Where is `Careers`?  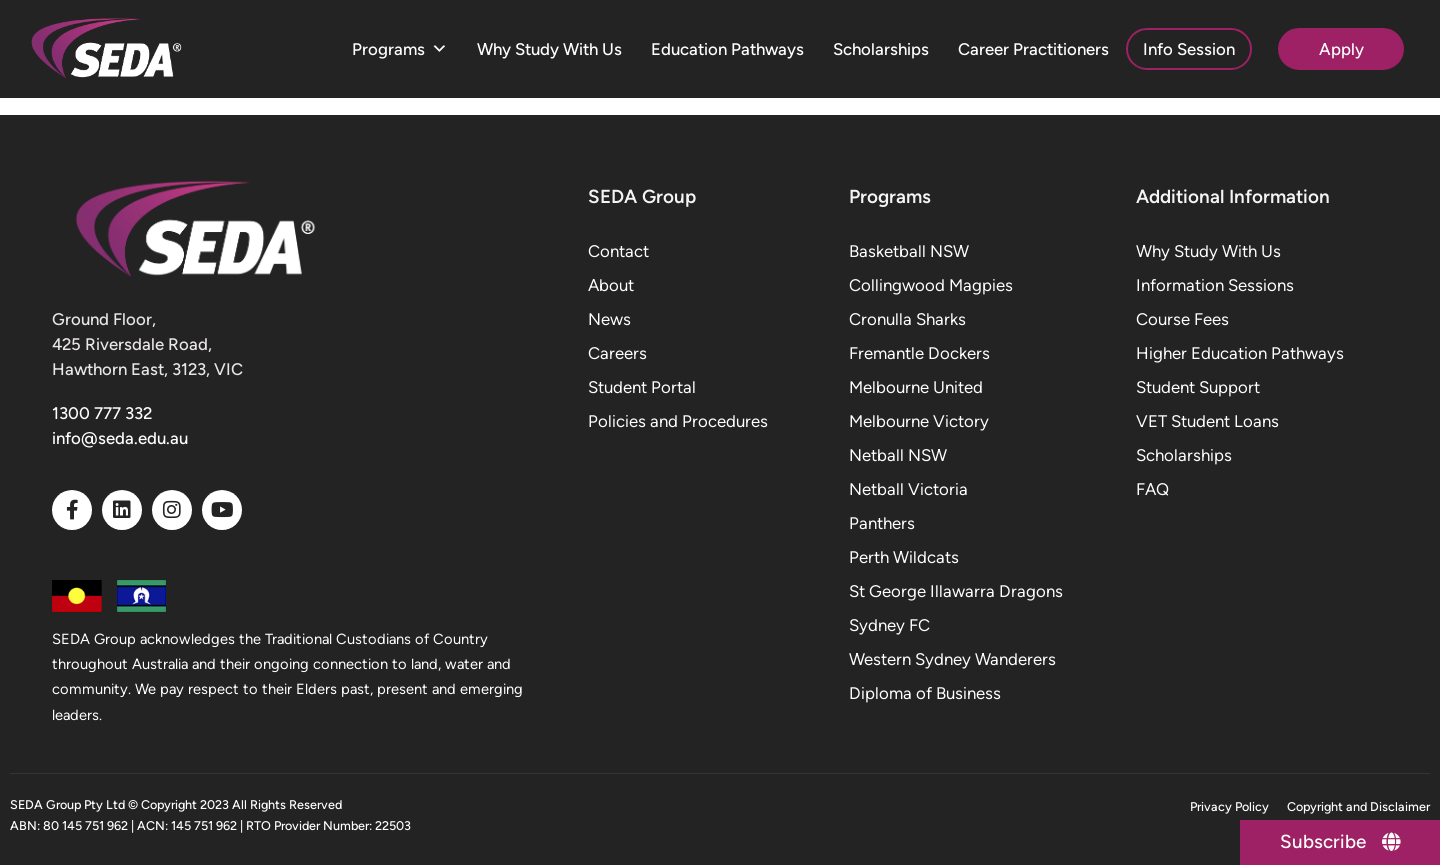
Careers is located at coordinates (617, 353).